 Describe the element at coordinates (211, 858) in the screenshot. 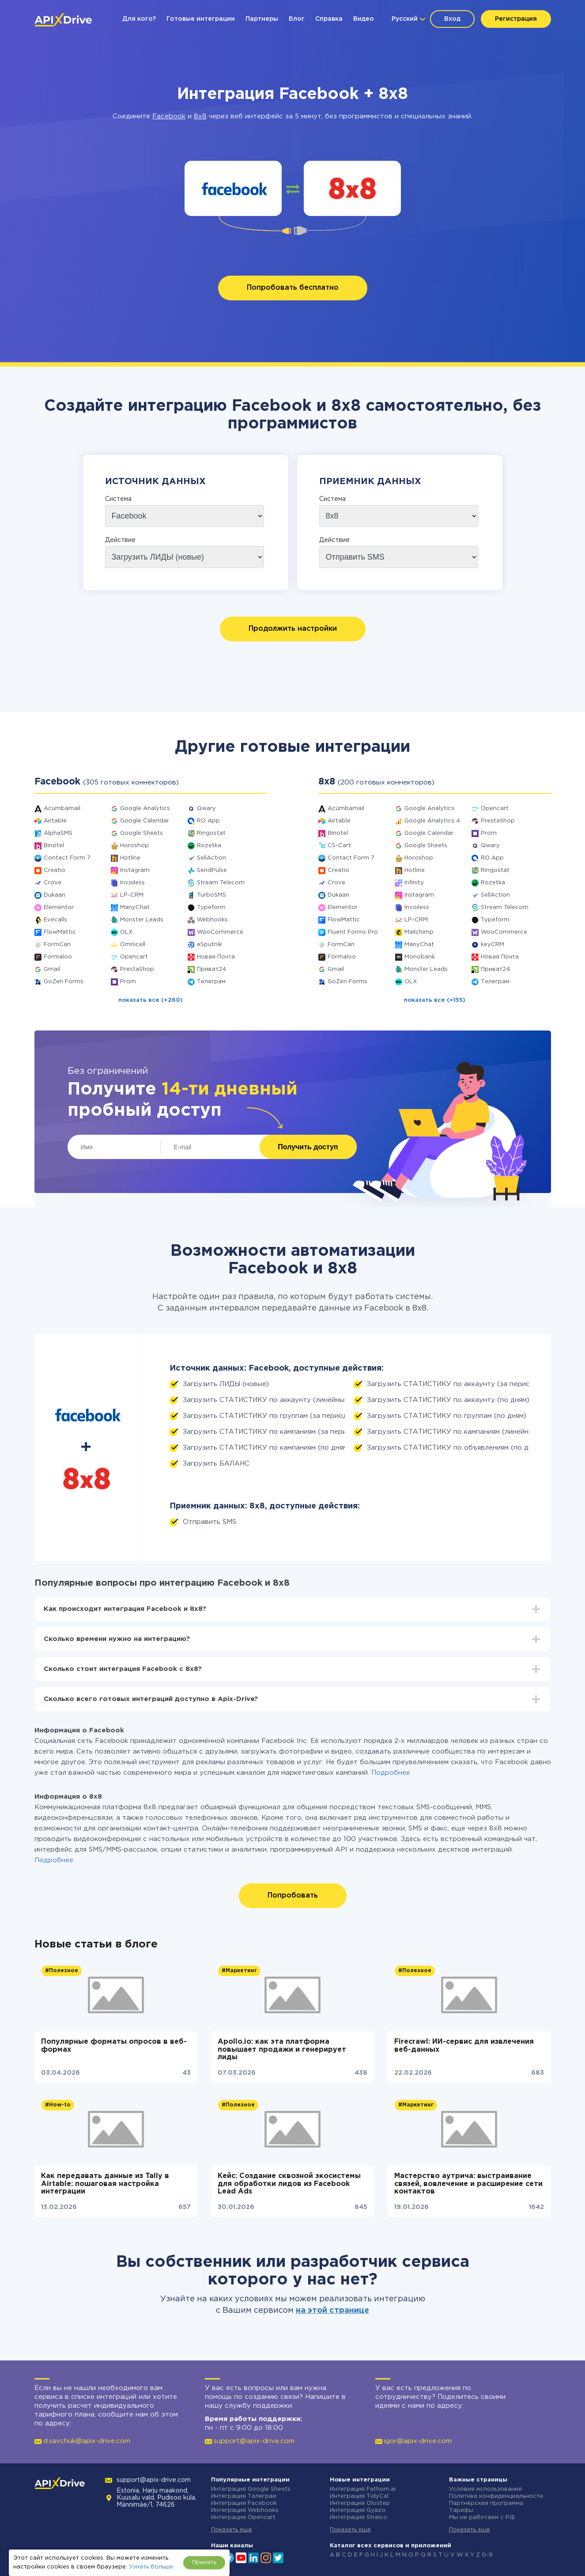

I see `SellAction` at that location.